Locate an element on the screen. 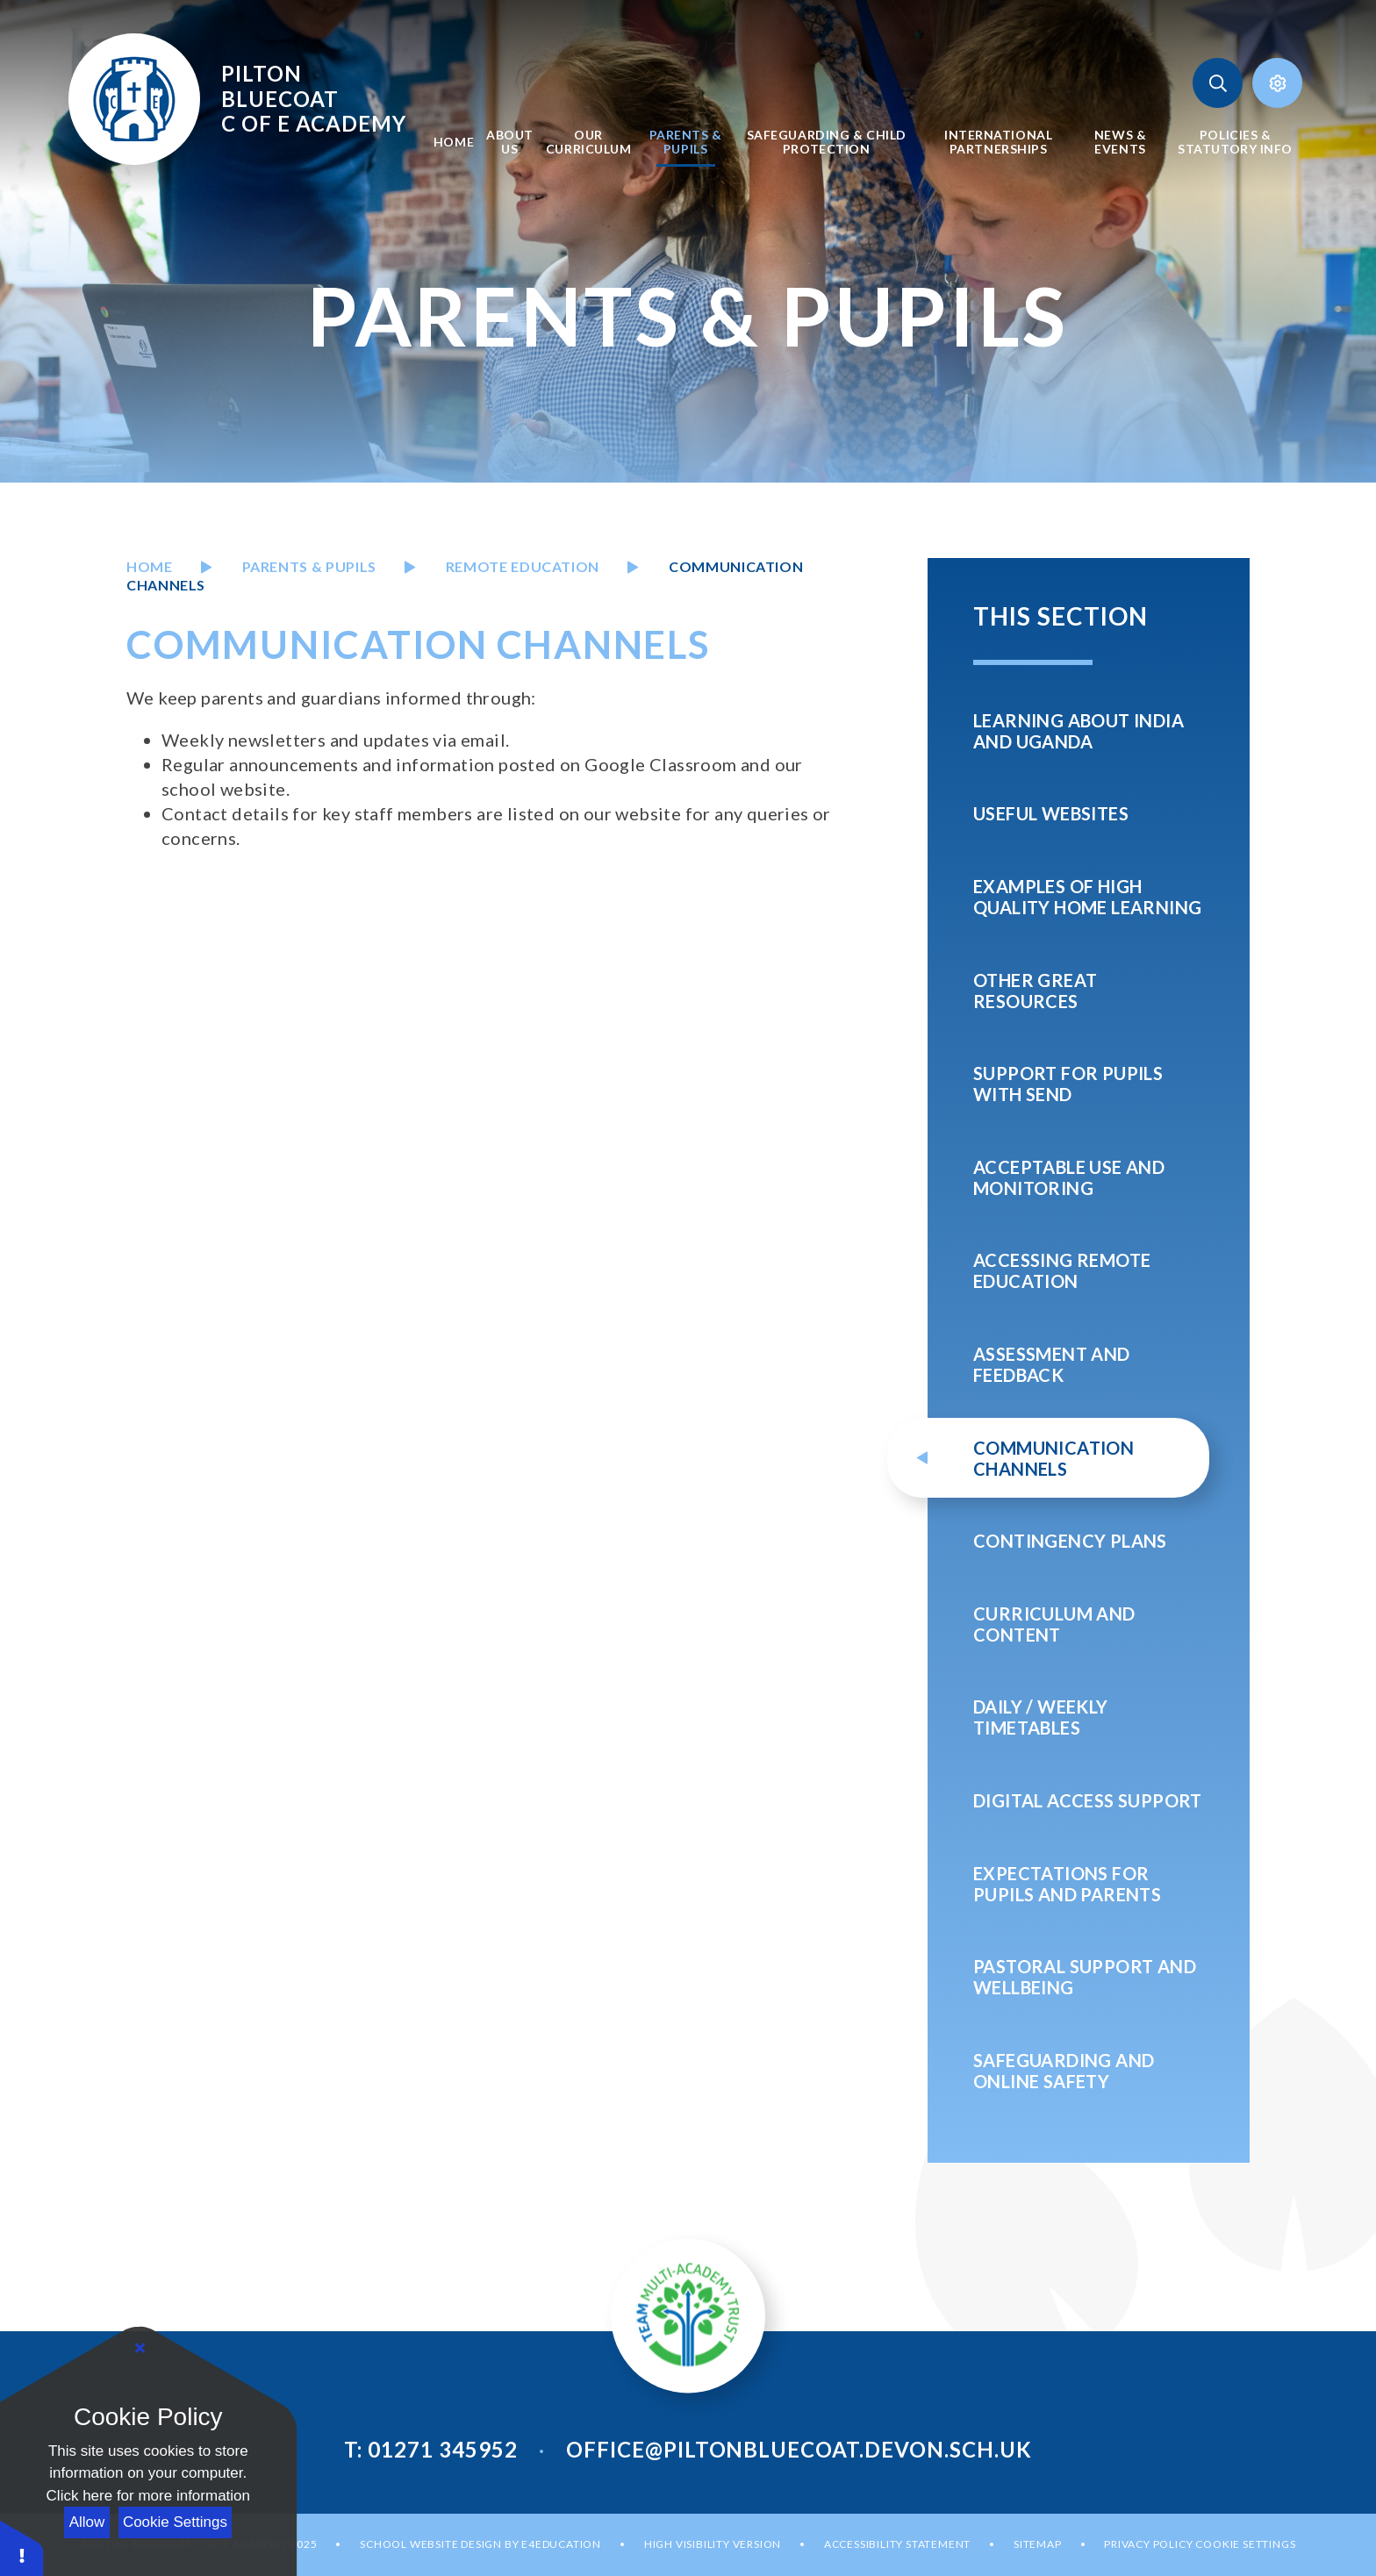  office@piltonbluecoat.devon.sch.uk is located at coordinates (799, 2449).